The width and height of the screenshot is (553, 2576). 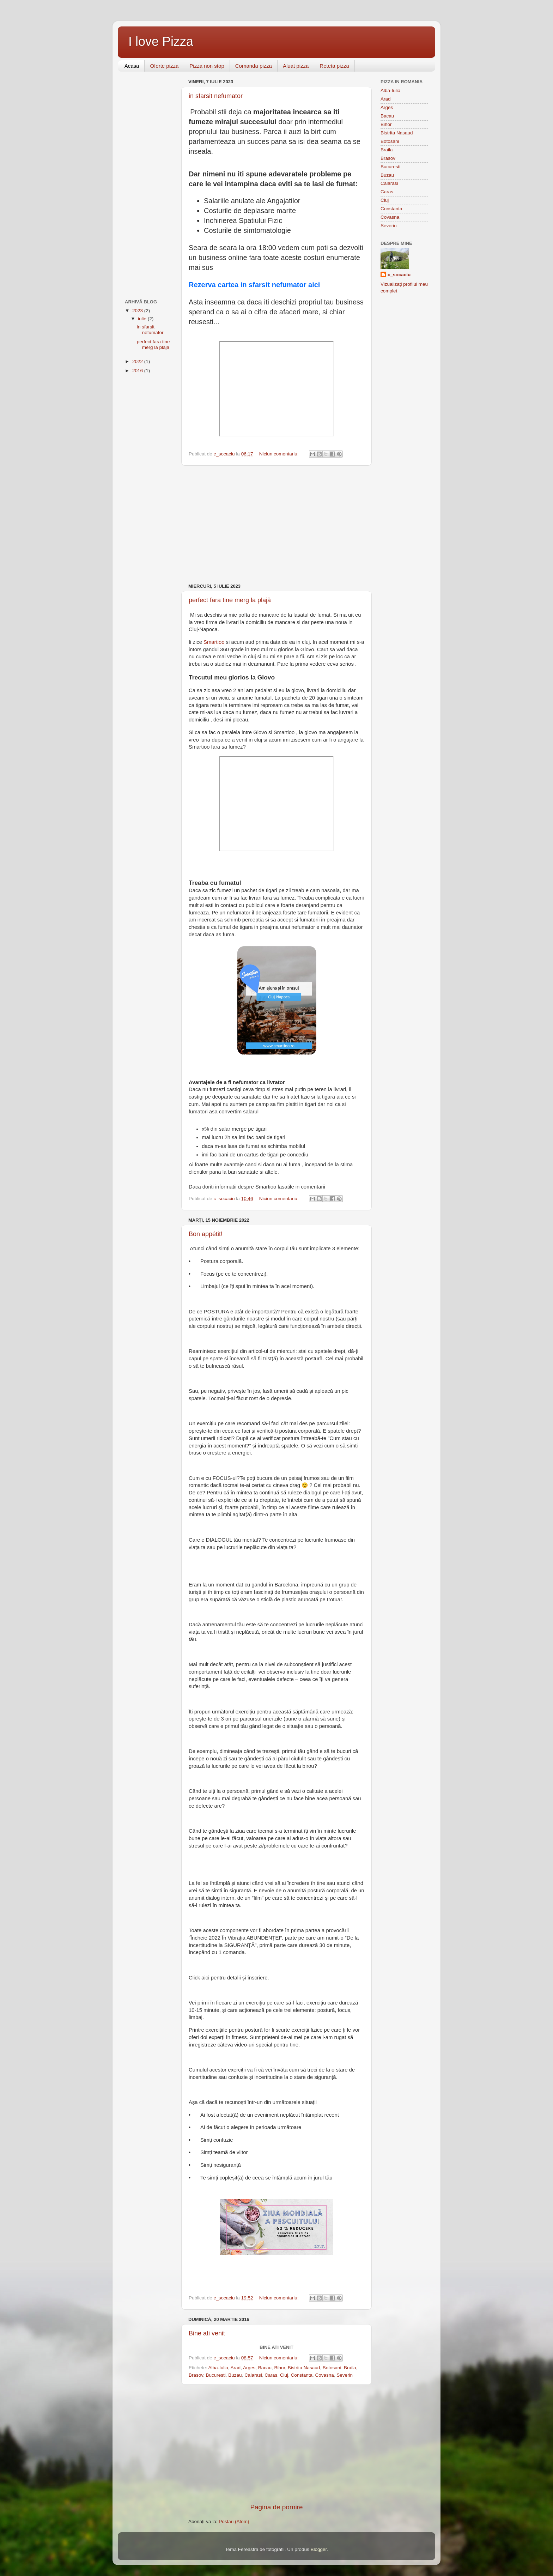 I want to click on Acasa, so click(x=131, y=66).